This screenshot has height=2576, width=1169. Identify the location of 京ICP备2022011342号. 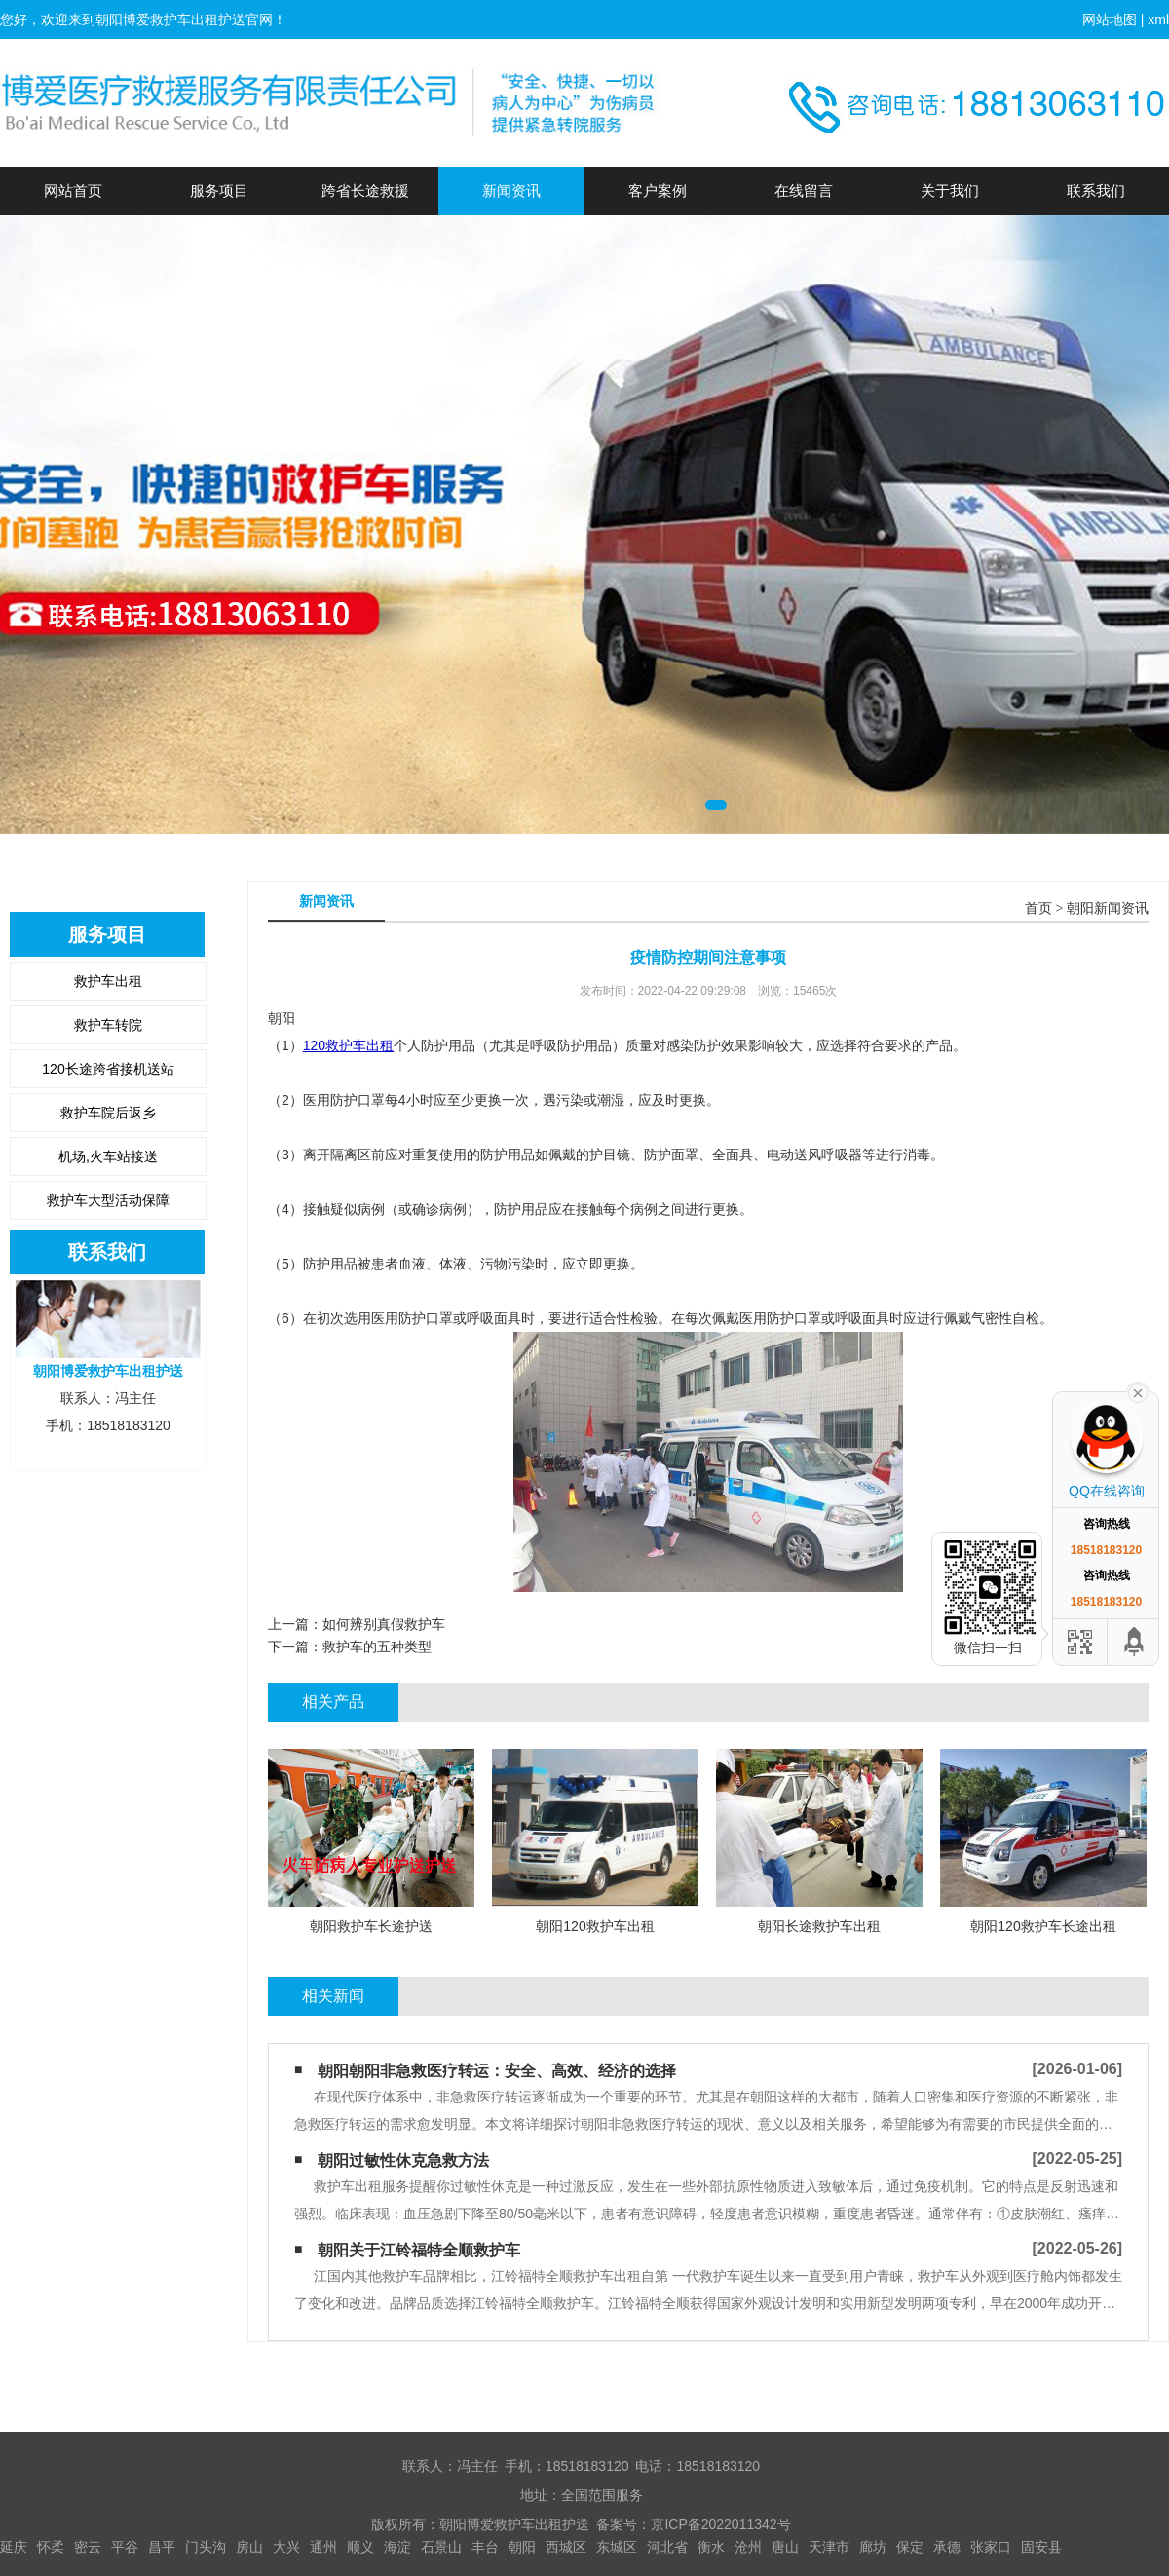
(720, 2524).